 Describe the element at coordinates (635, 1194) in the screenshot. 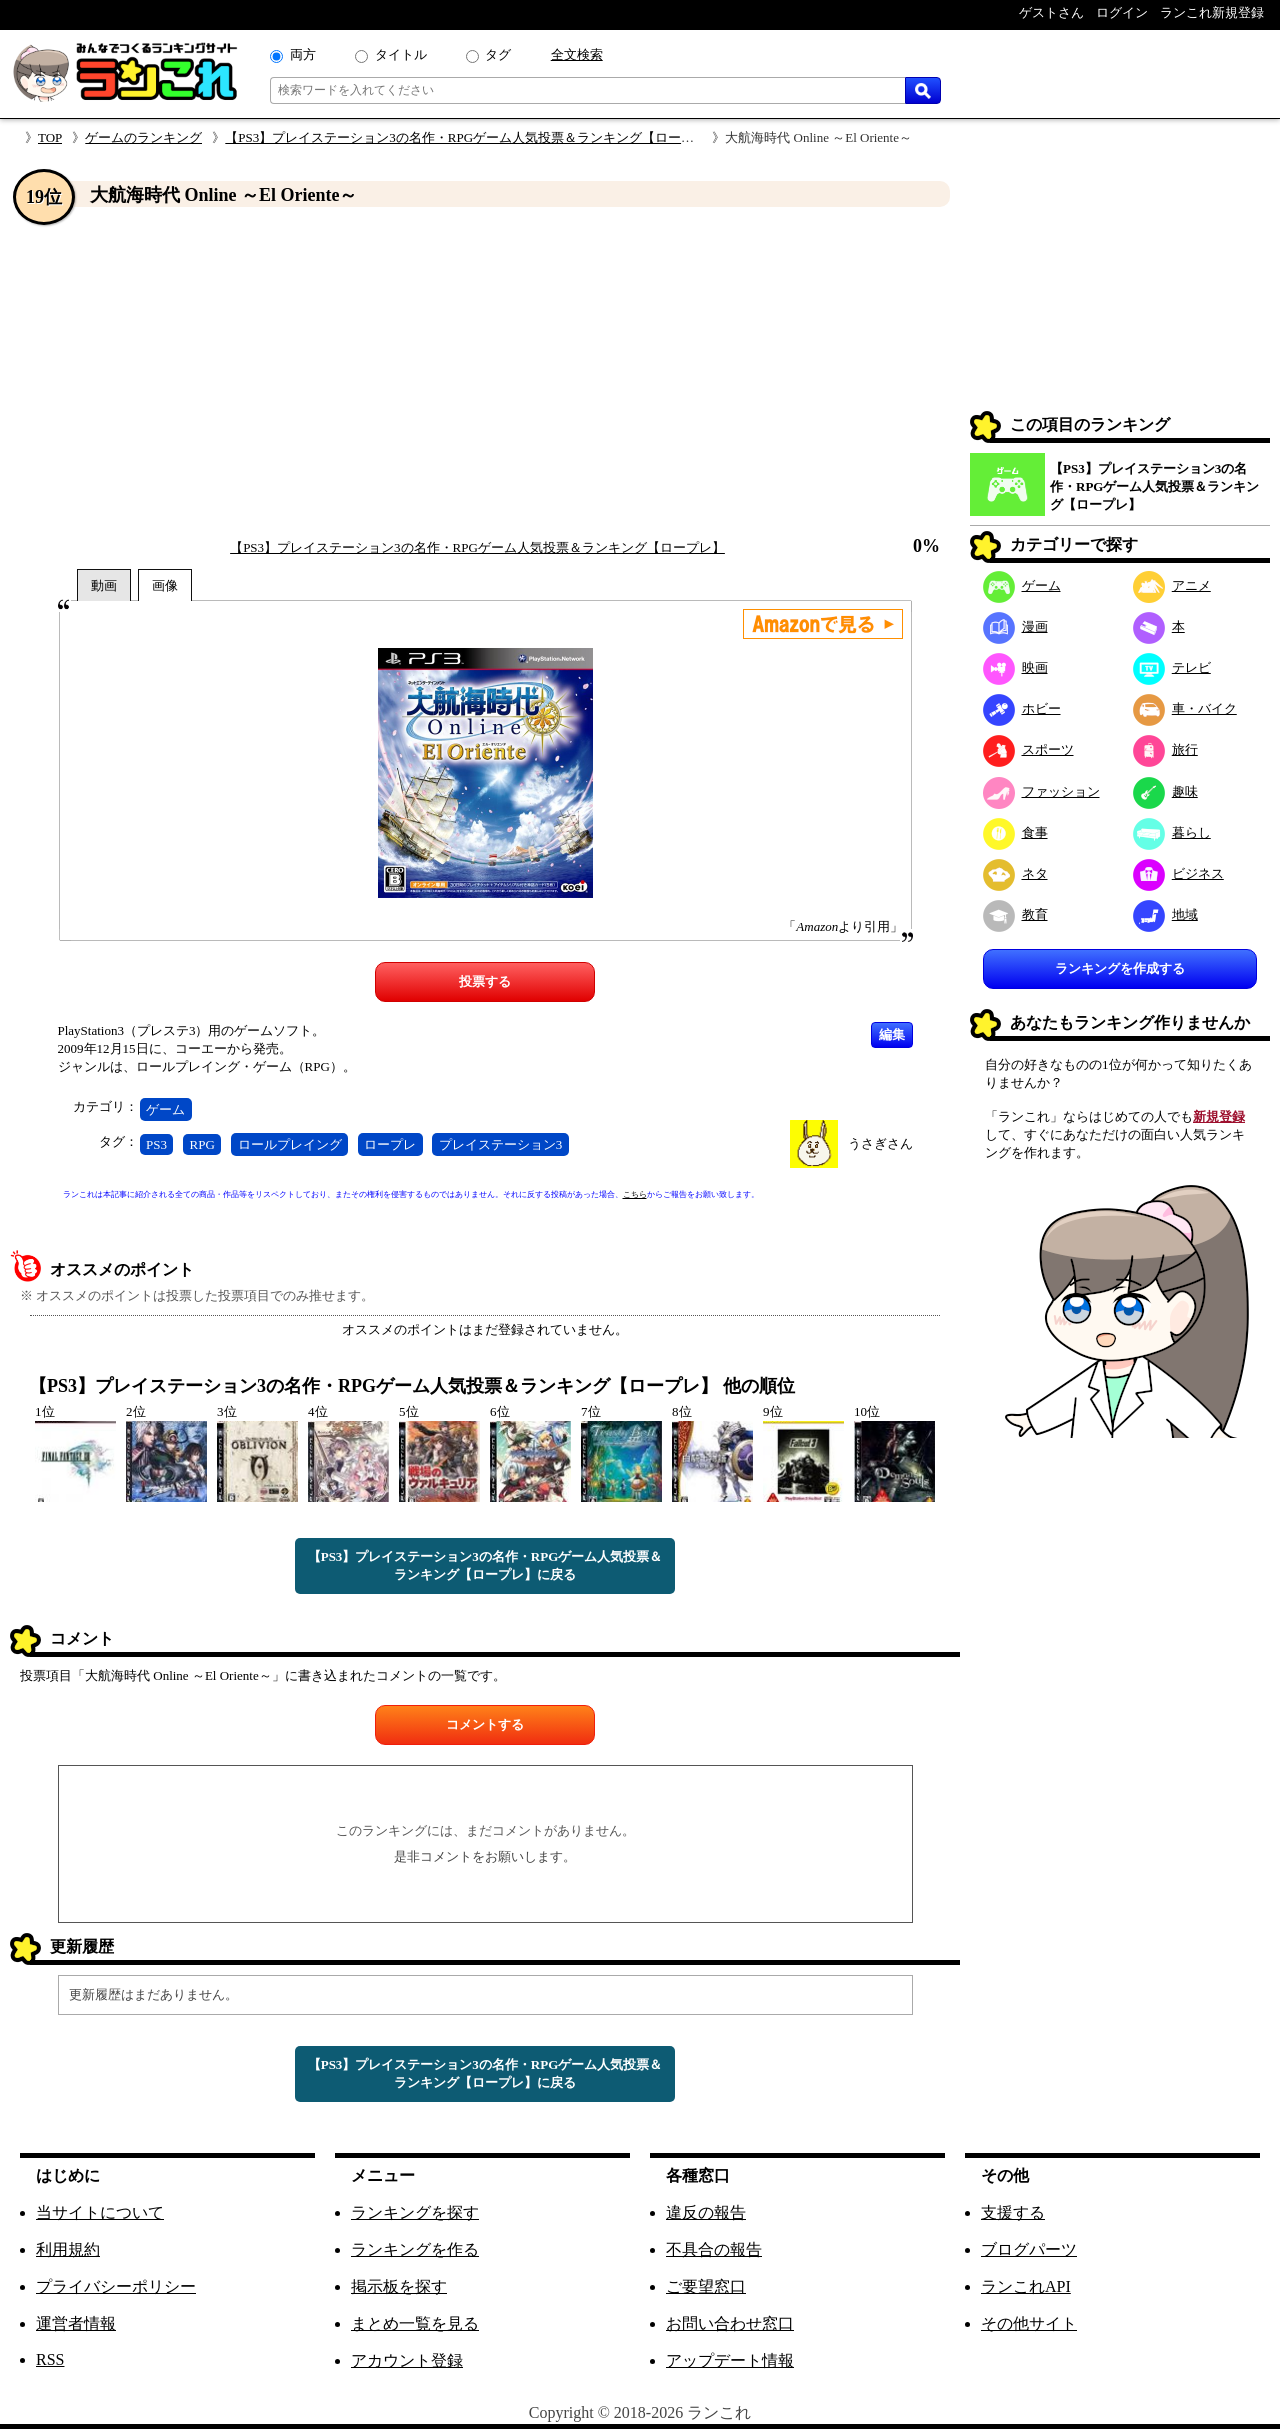

I see `こちら` at that location.